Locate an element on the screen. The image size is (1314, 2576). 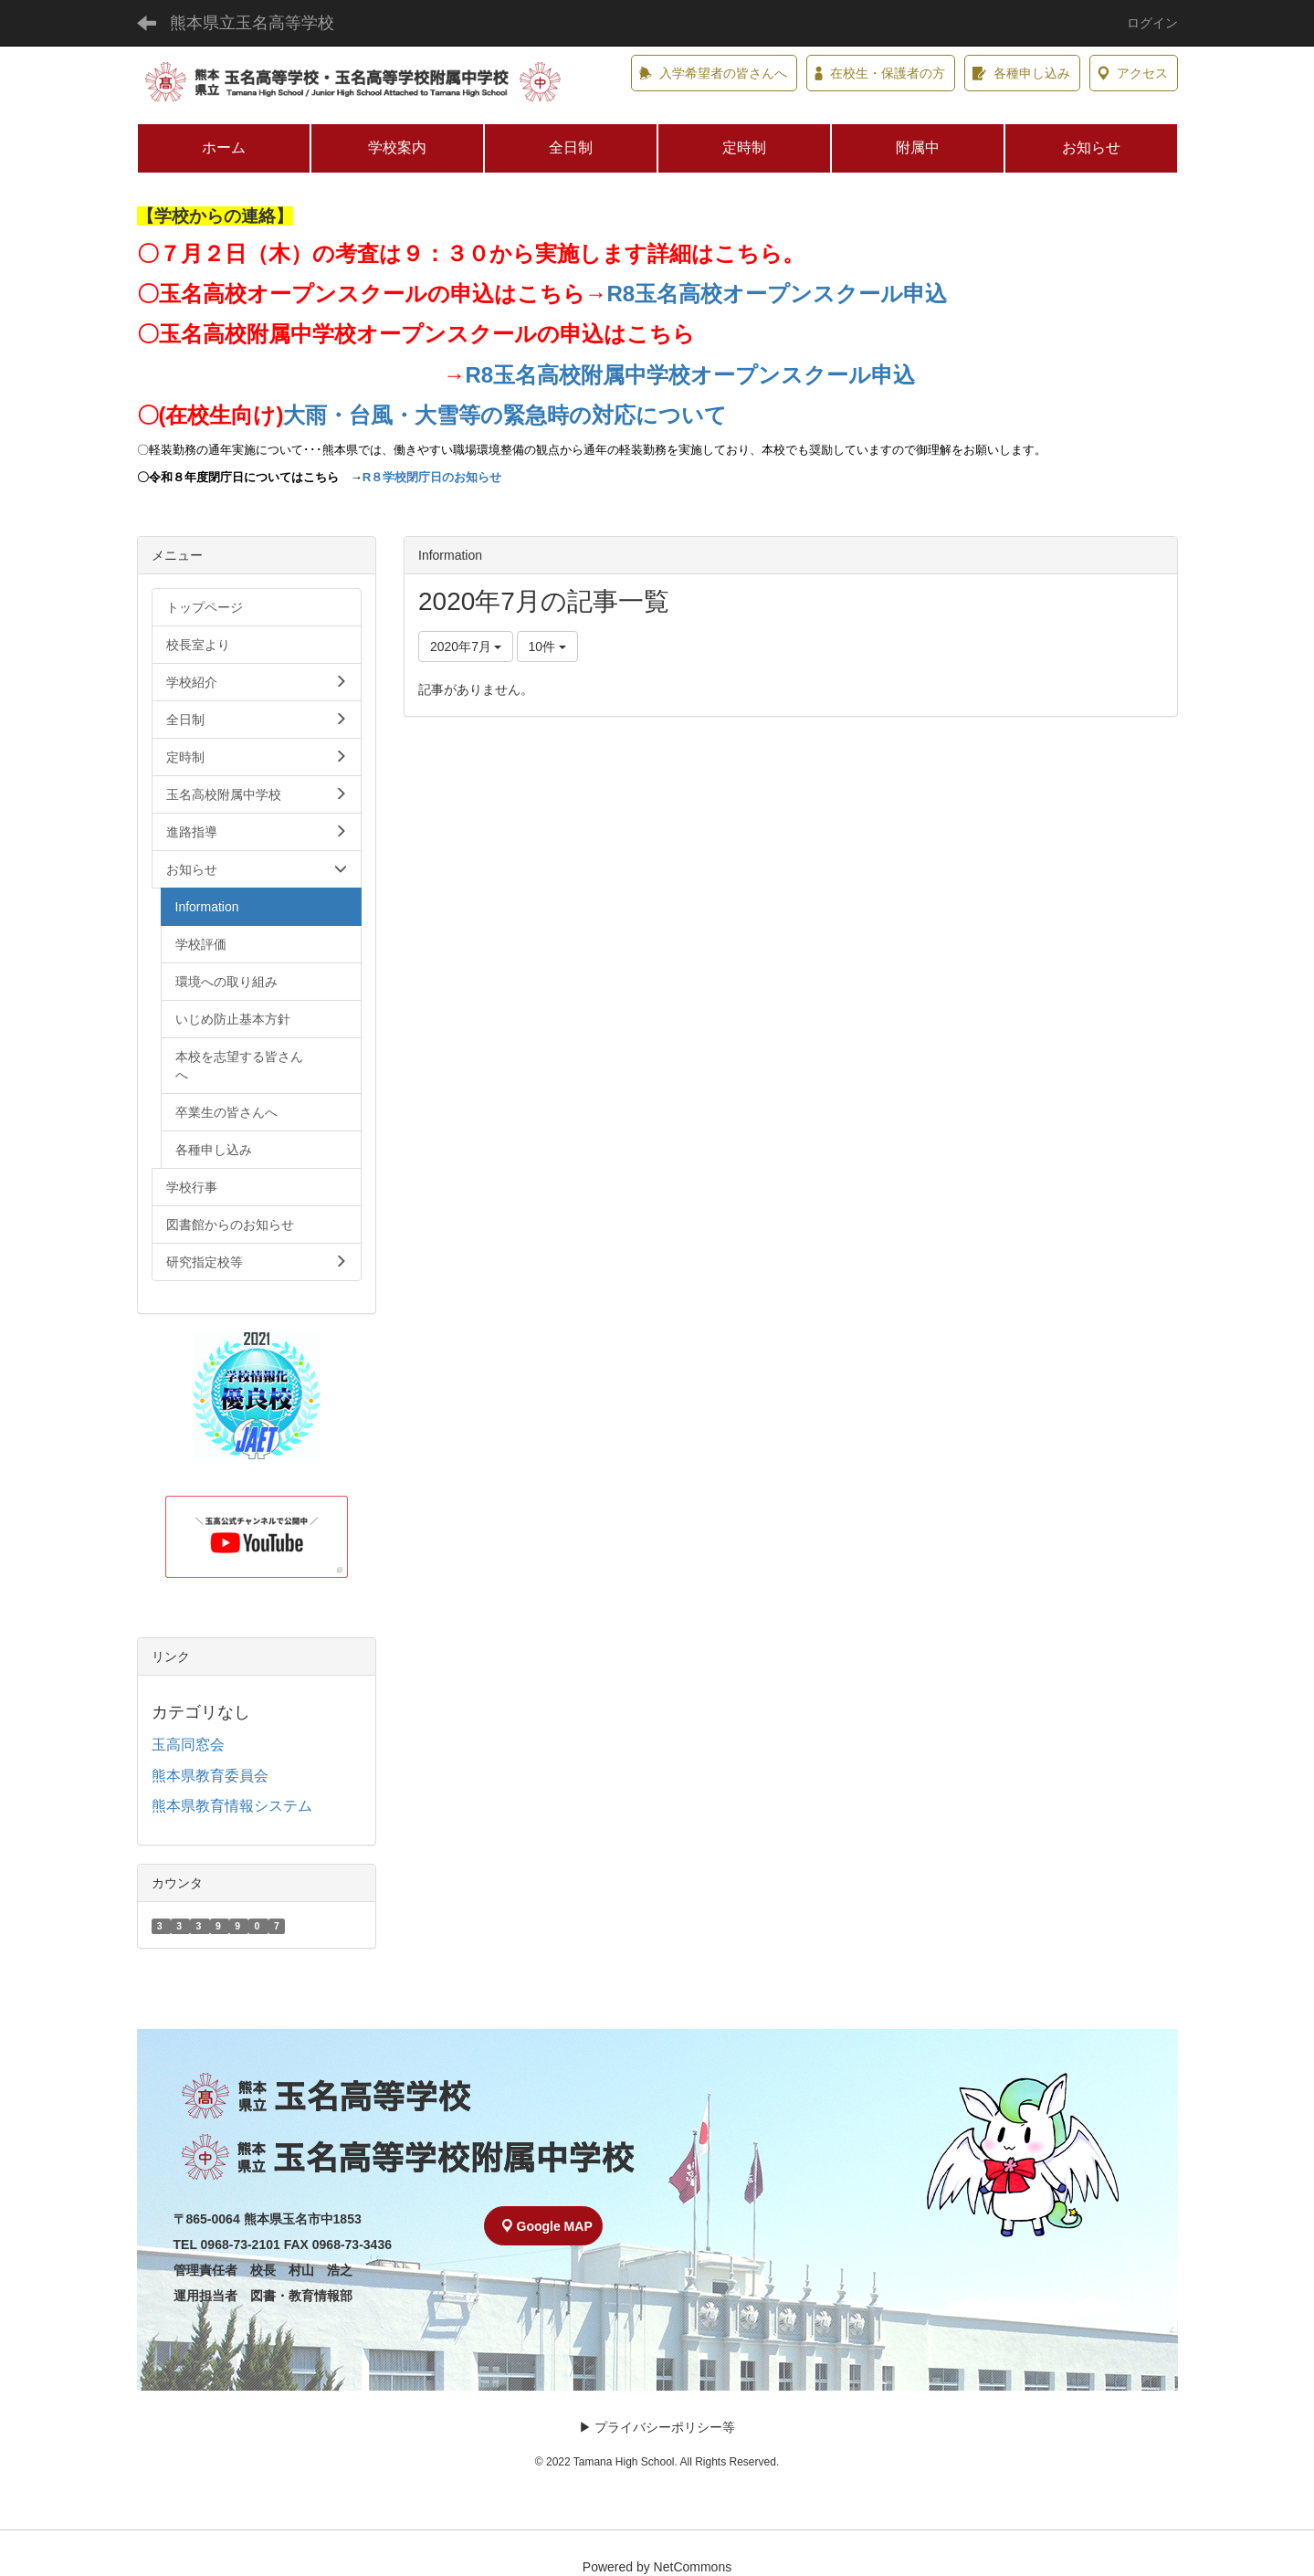
熊本県立玉名高等学校 is located at coordinates (252, 23).